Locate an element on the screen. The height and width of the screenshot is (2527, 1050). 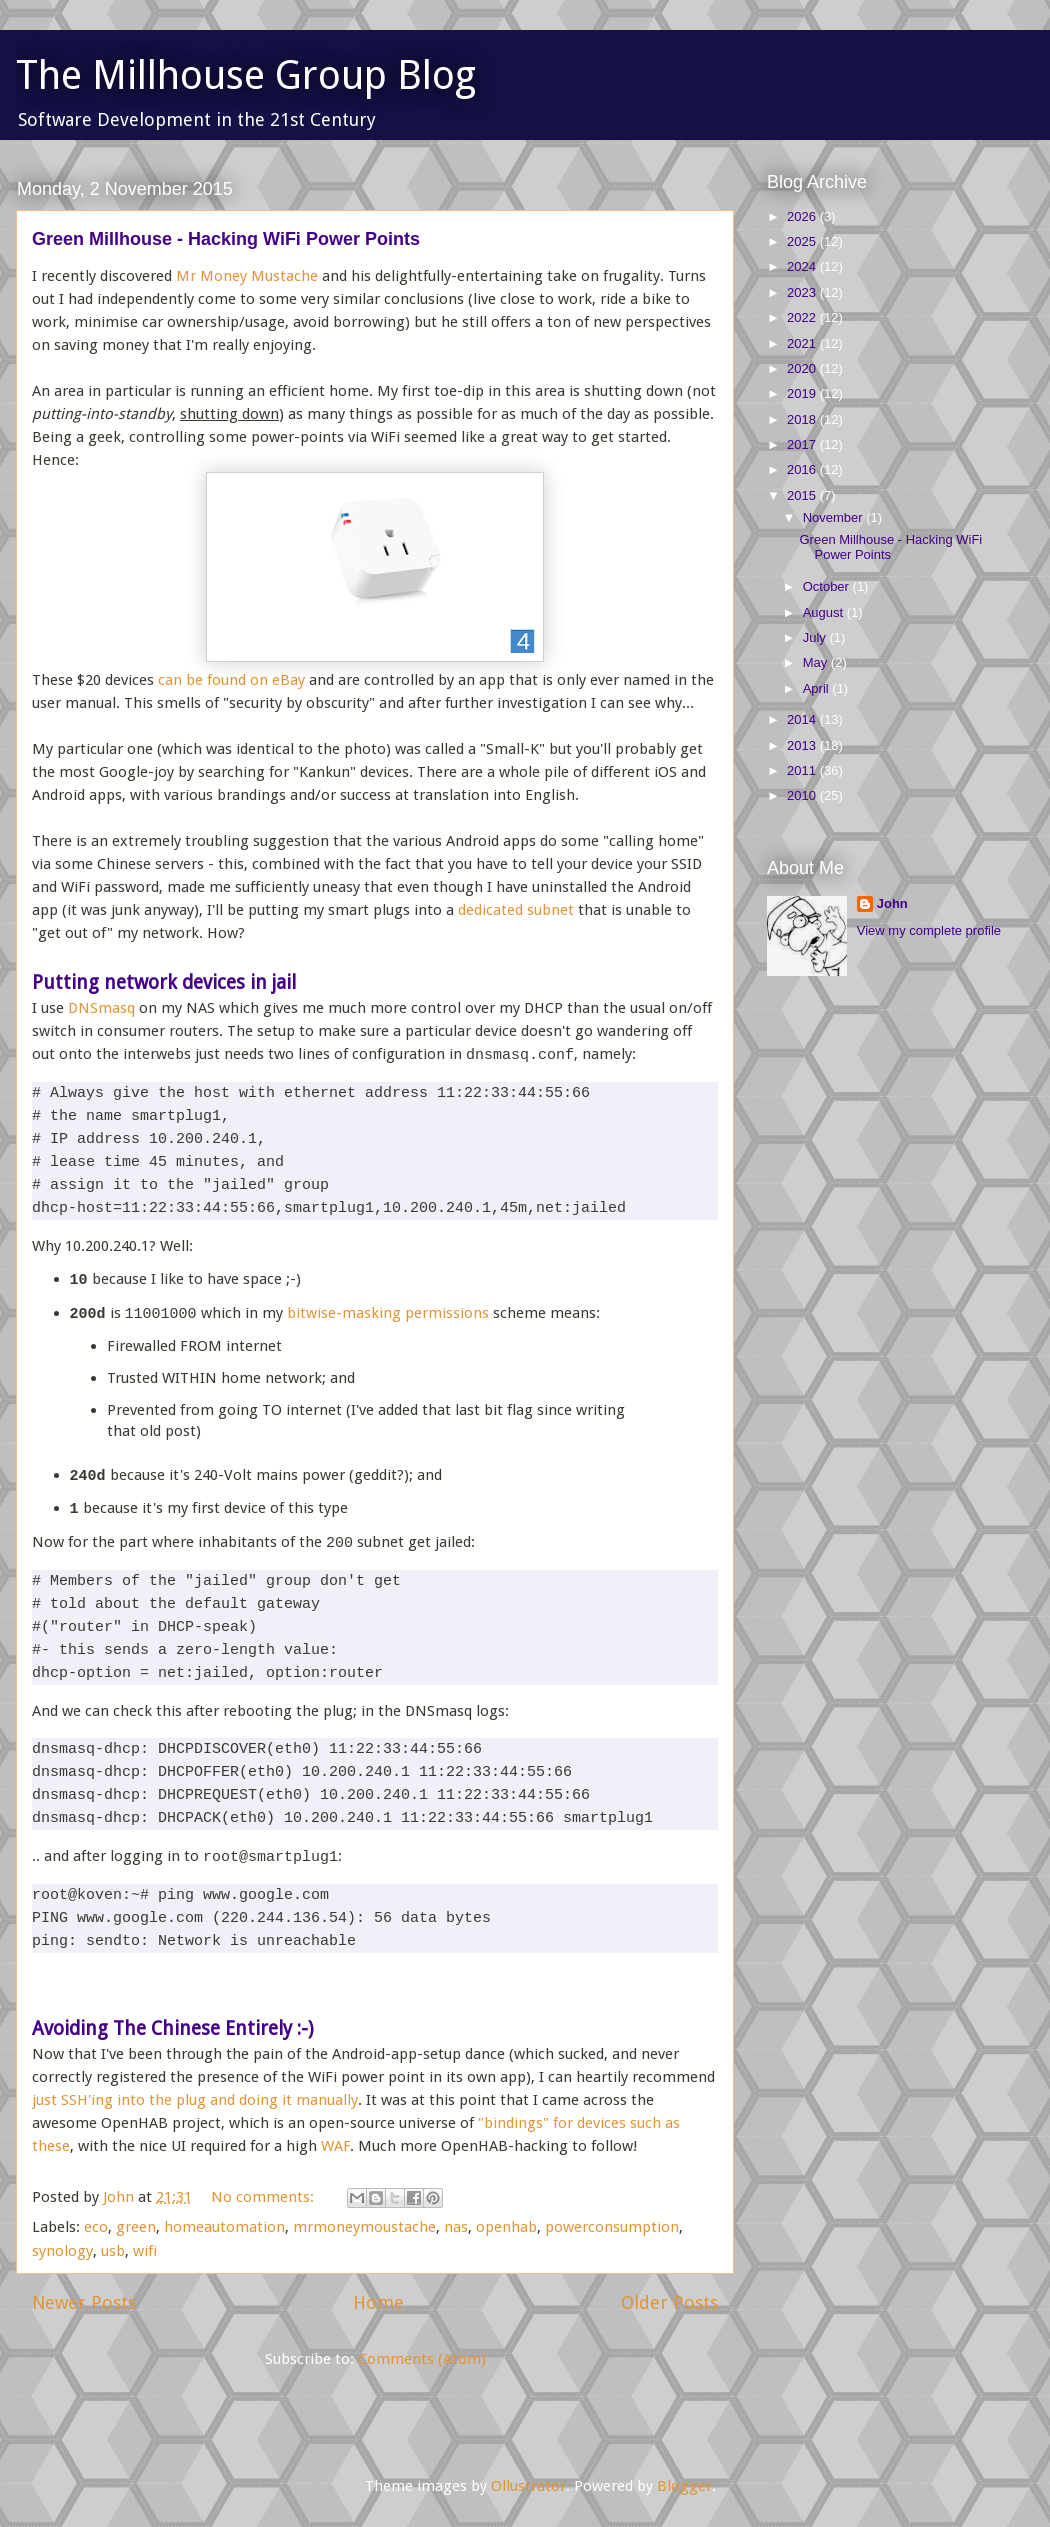
homeautomation is located at coordinates (224, 2227).